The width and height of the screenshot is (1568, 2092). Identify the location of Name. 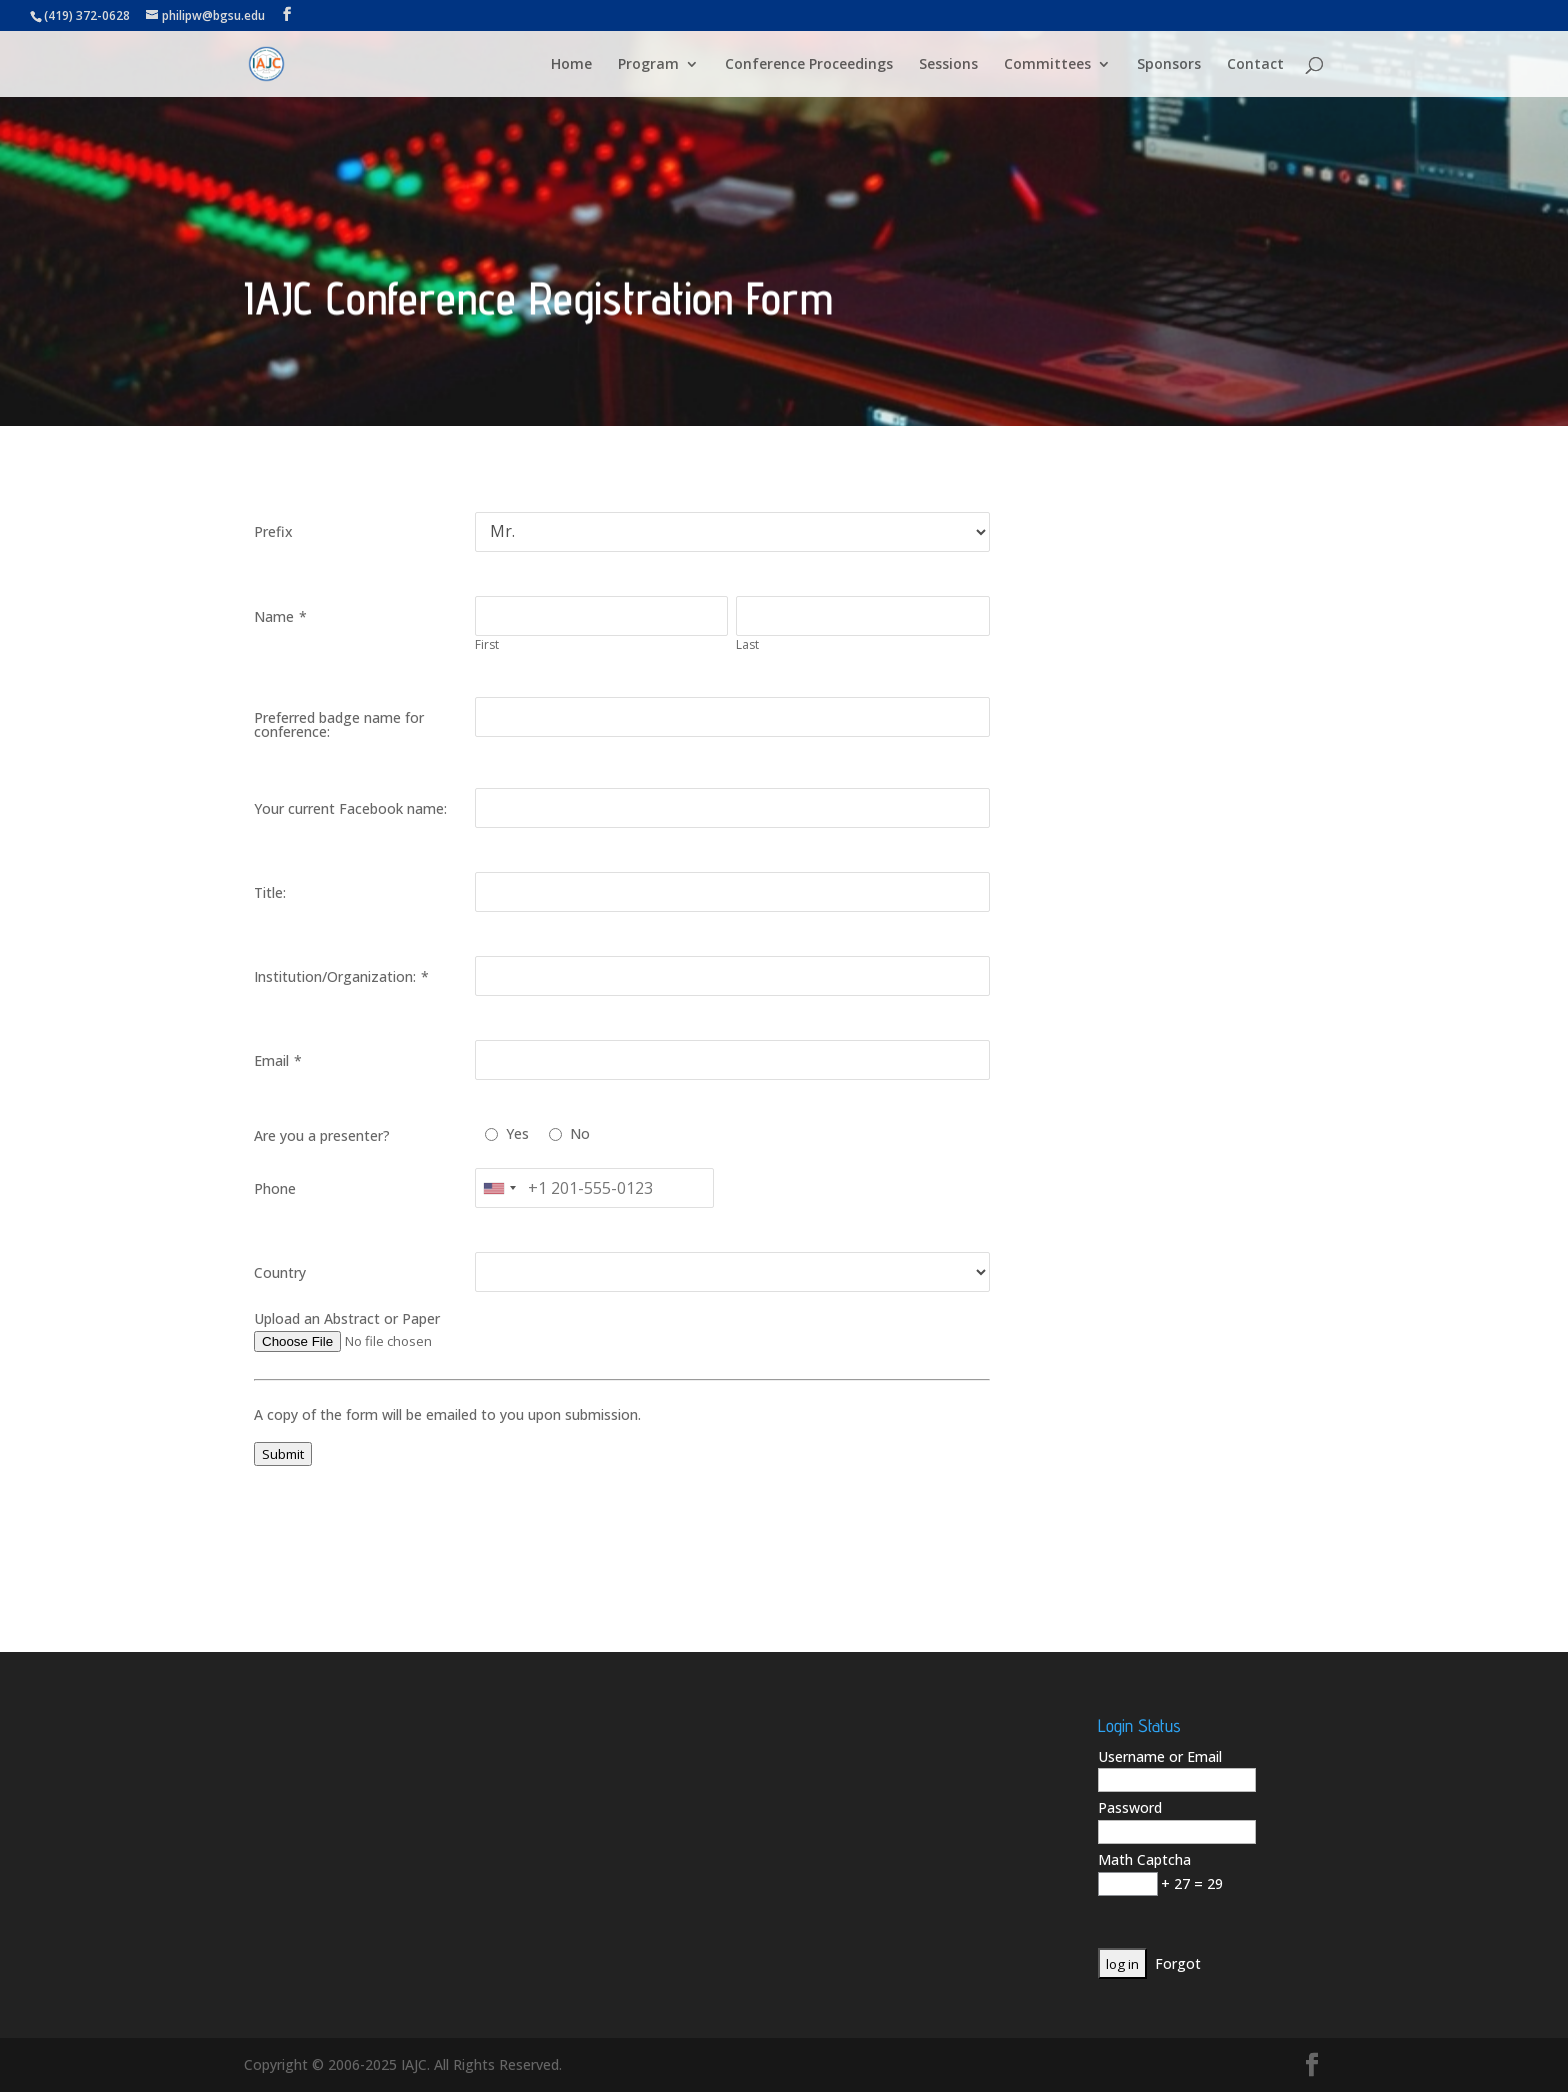
(274, 616).